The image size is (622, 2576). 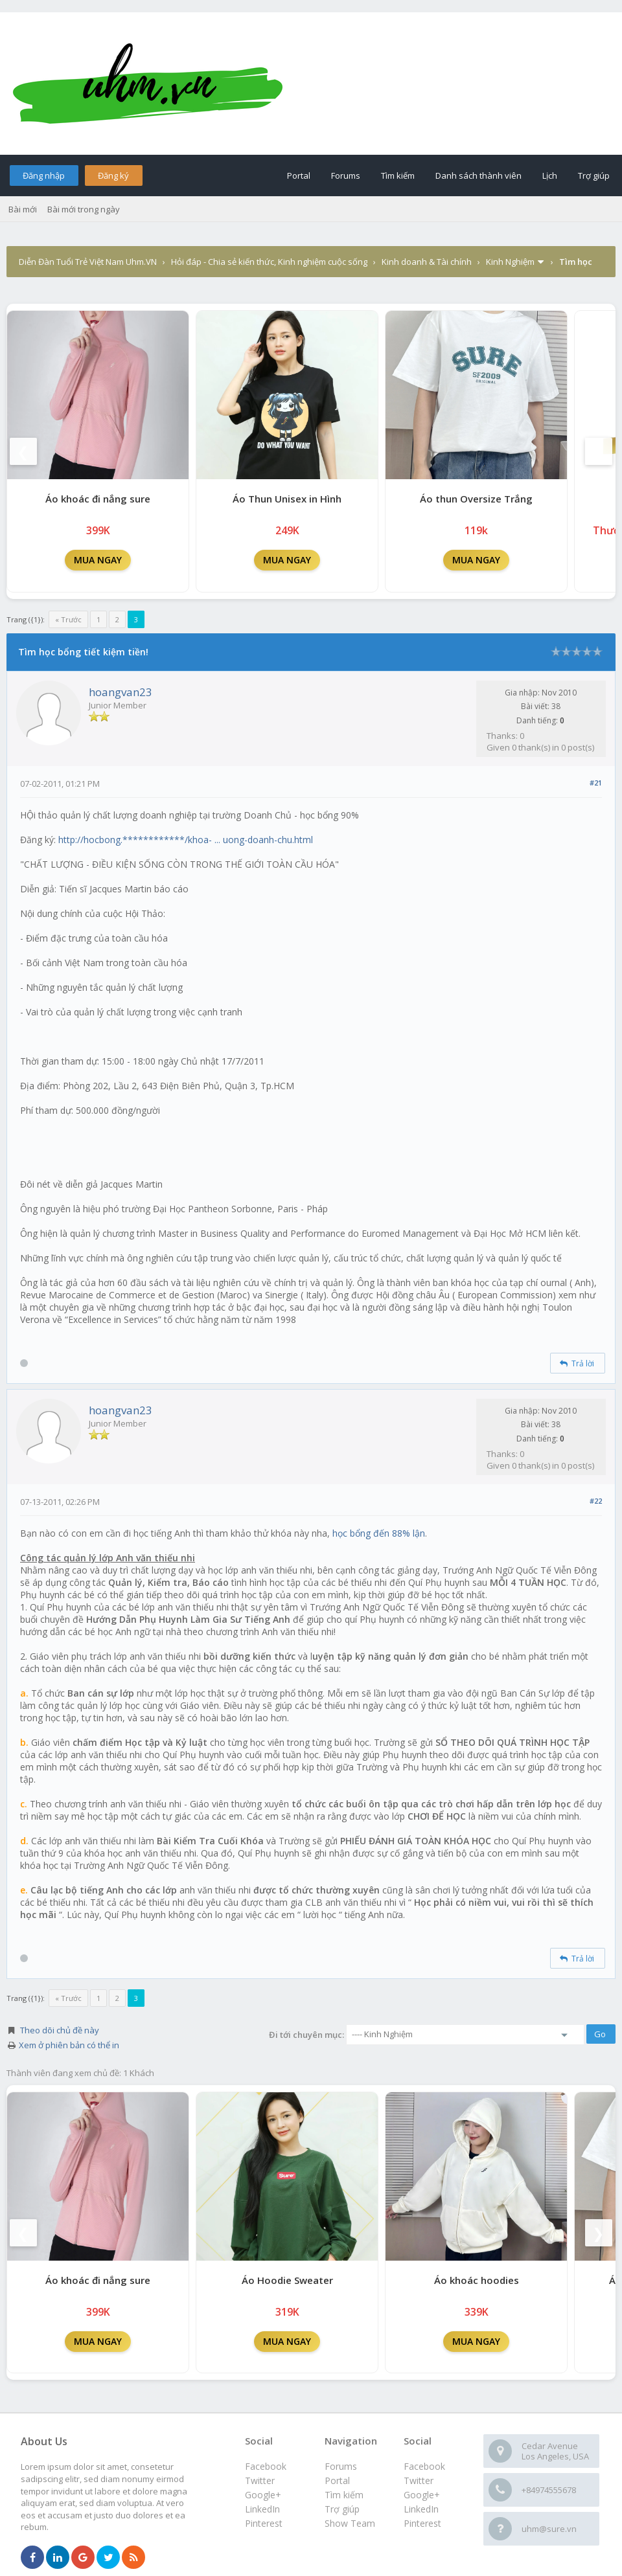 What do you see at coordinates (113, 175) in the screenshot?
I see `Đăng ký` at bounding box center [113, 175].